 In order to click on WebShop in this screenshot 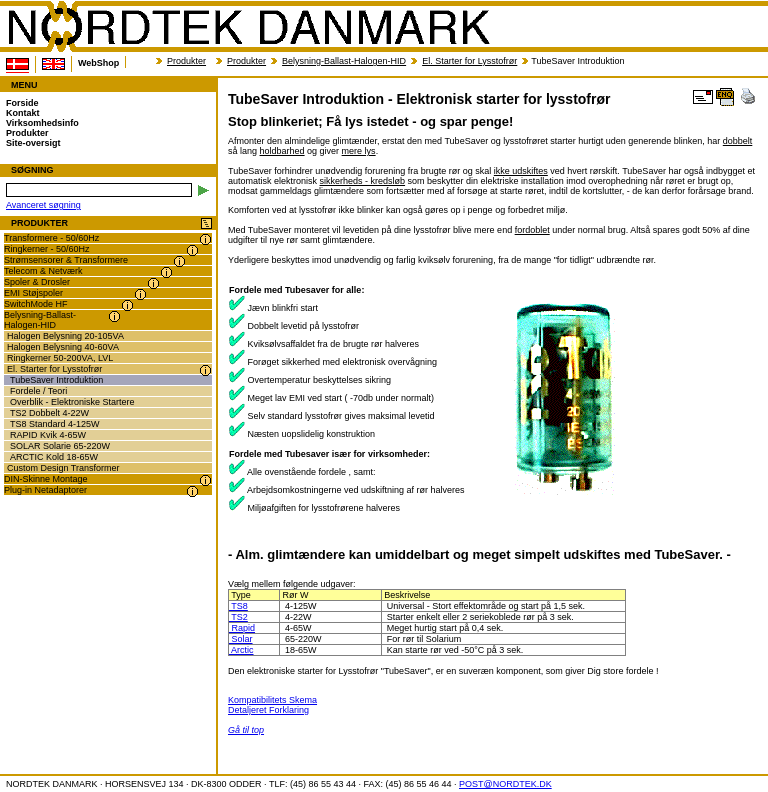, I will do `click(98, 63)`.